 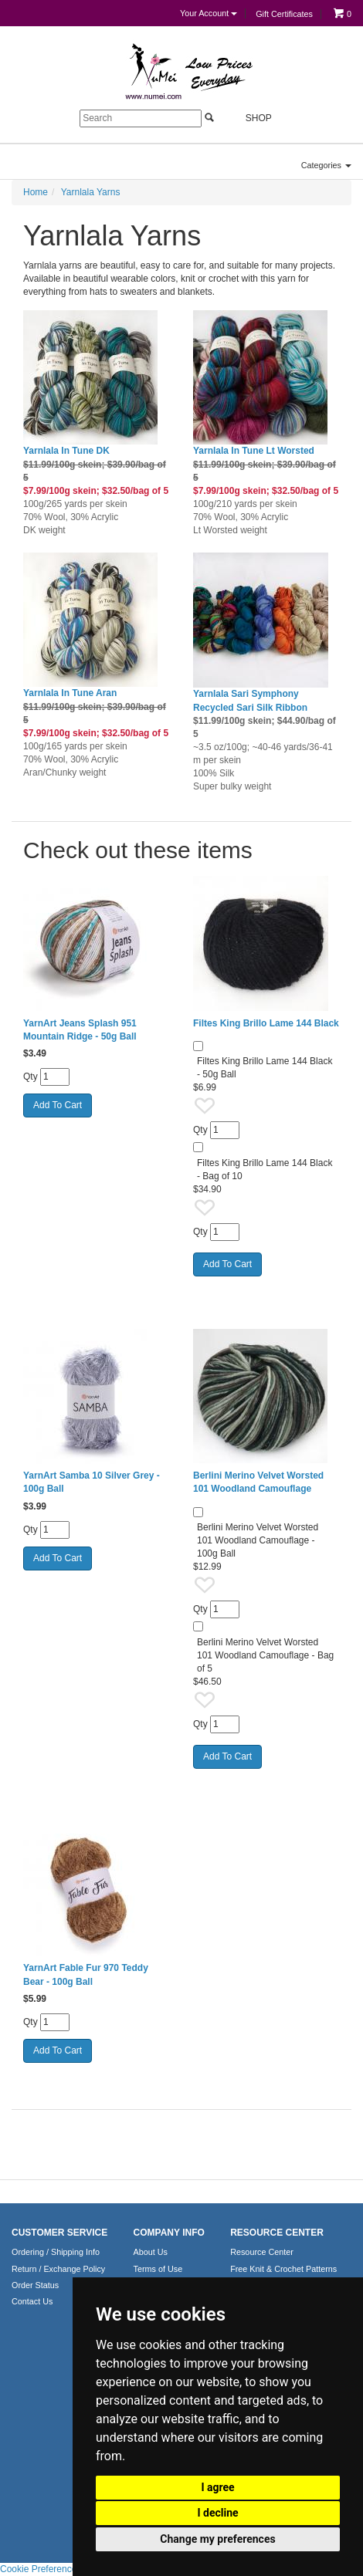 I want to click on YarnArt Jeans Splash 951 Mountain Ridge - 50g Ball, so click(x=80, y=1030).